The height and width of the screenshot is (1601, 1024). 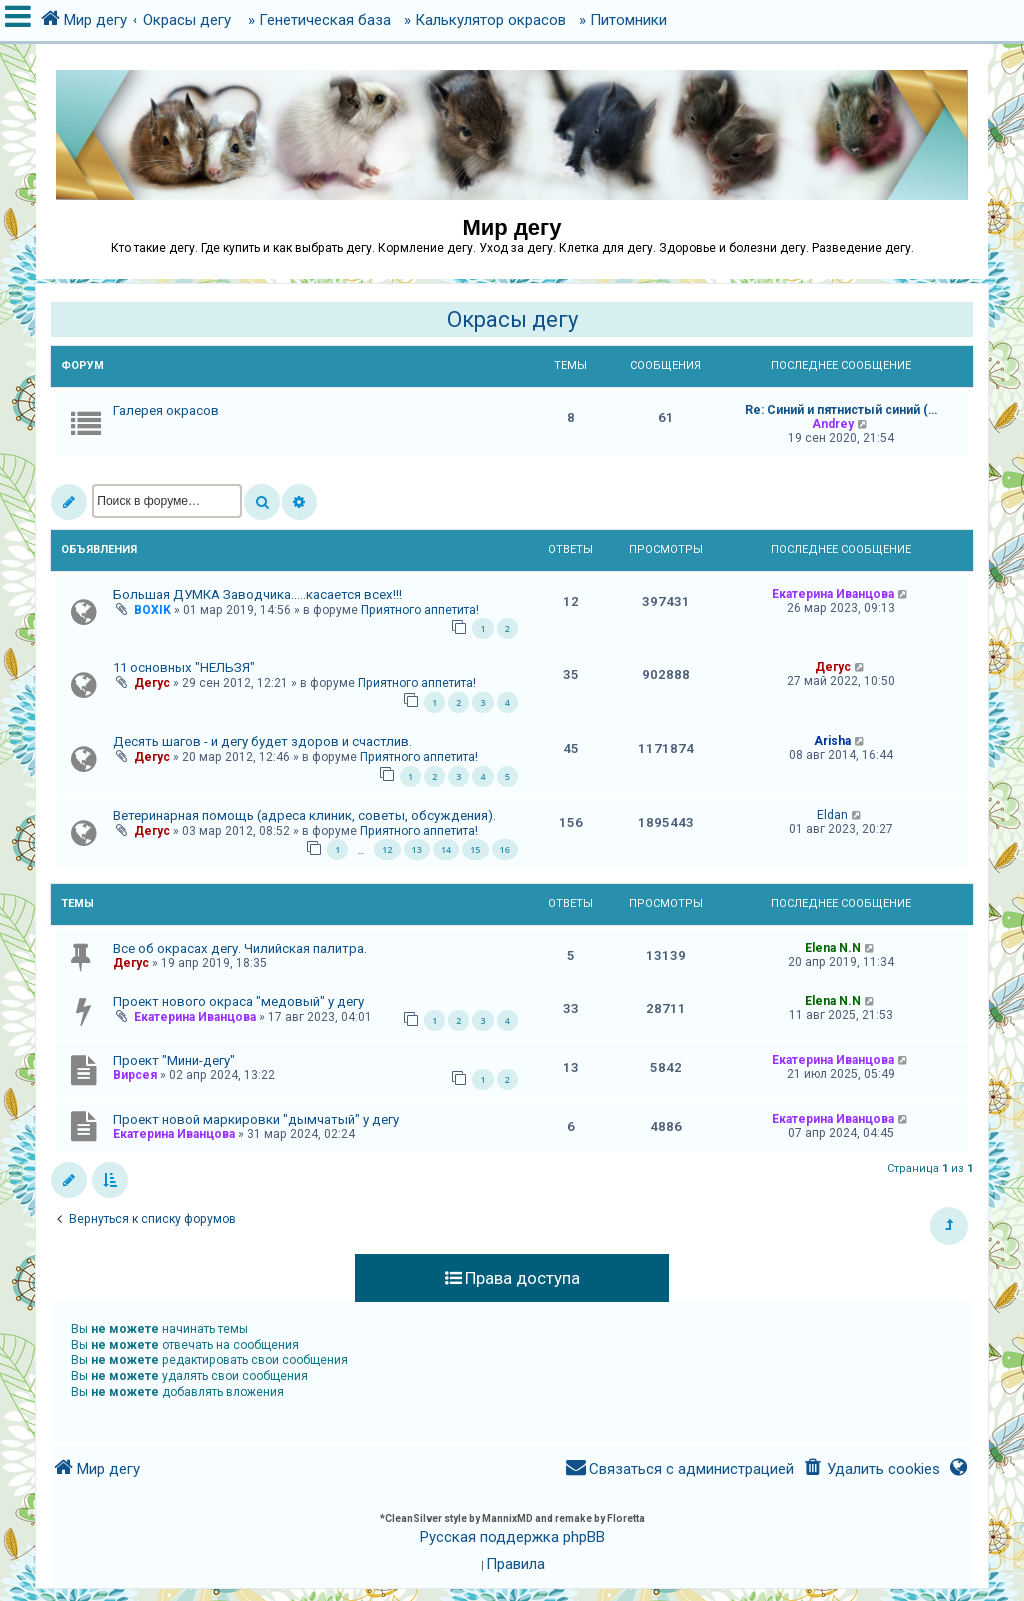 I want to click on 12, so click(x=387, y=849).